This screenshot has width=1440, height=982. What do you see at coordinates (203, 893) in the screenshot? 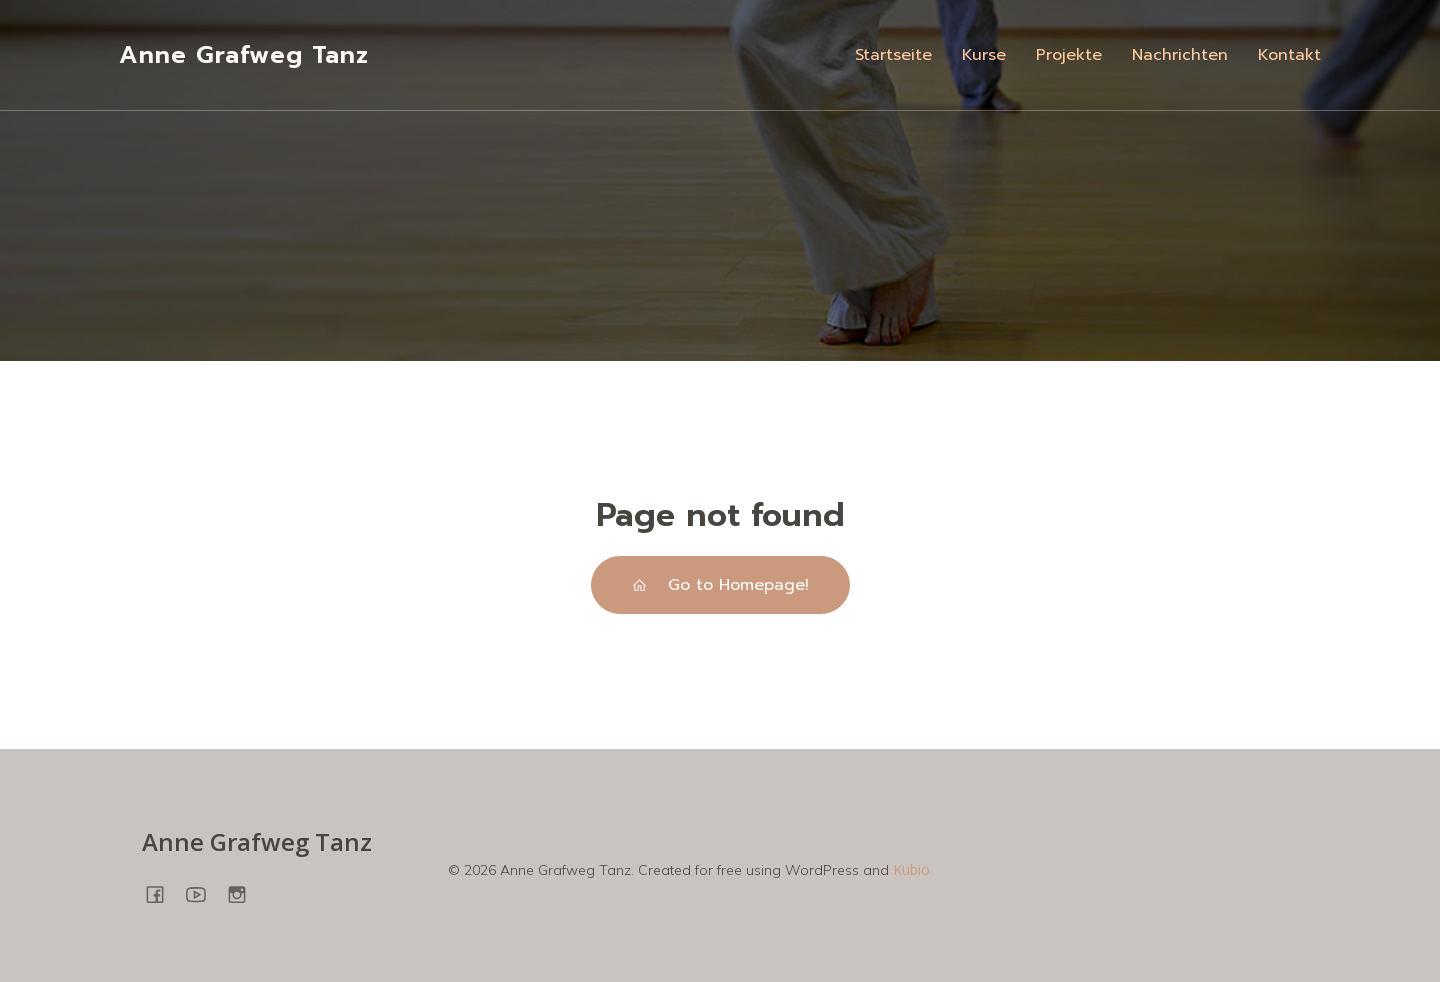
I see `[Sozialer Link: https://www.youtube.com/@annegrafweg8745]` at bounding box center [203, 893].